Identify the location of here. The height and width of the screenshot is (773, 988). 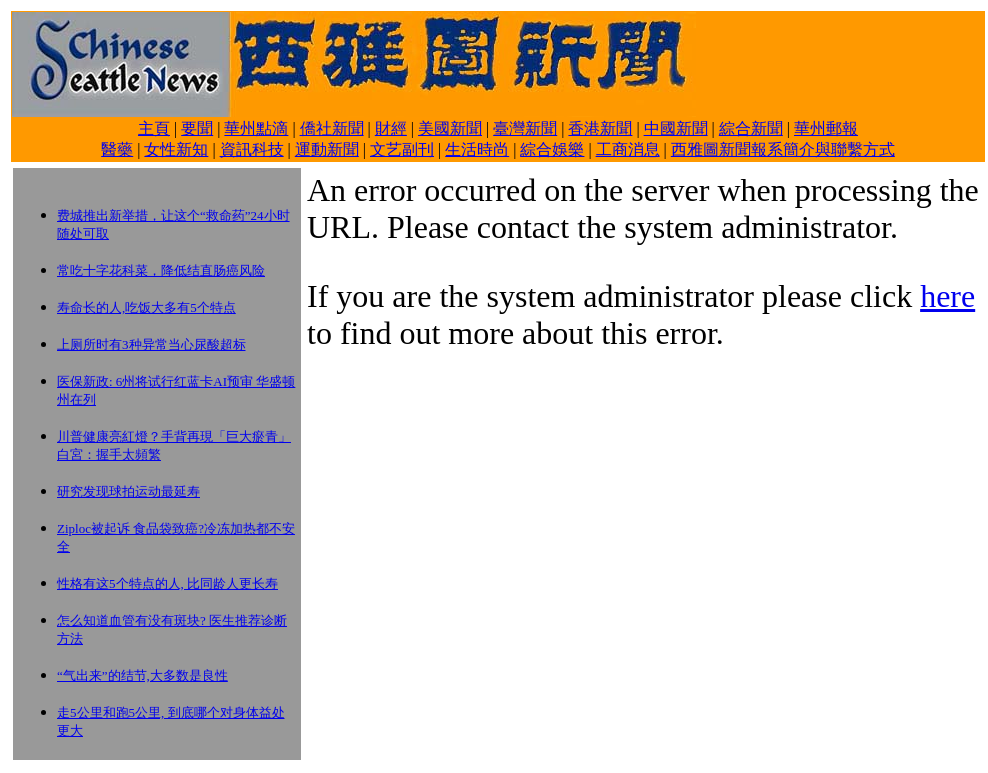
(947, 296).